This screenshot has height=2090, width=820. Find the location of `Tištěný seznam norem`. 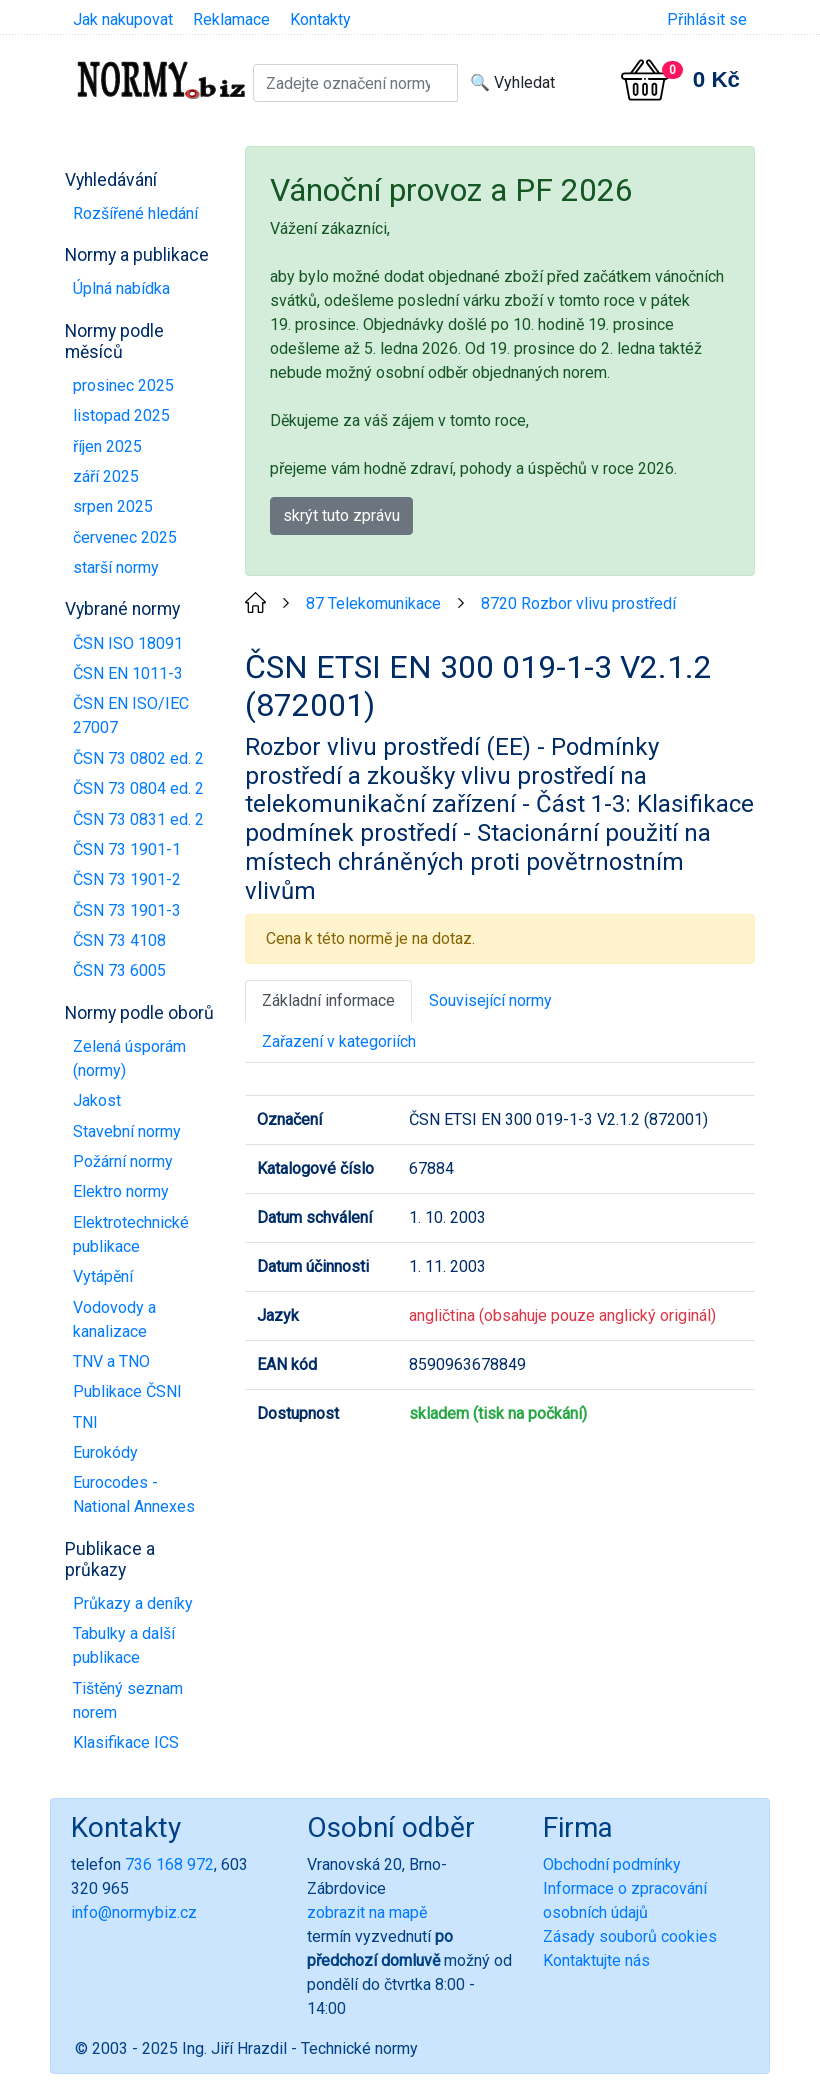

Tištěný seznam norem is located at coordinates (128, 1700).